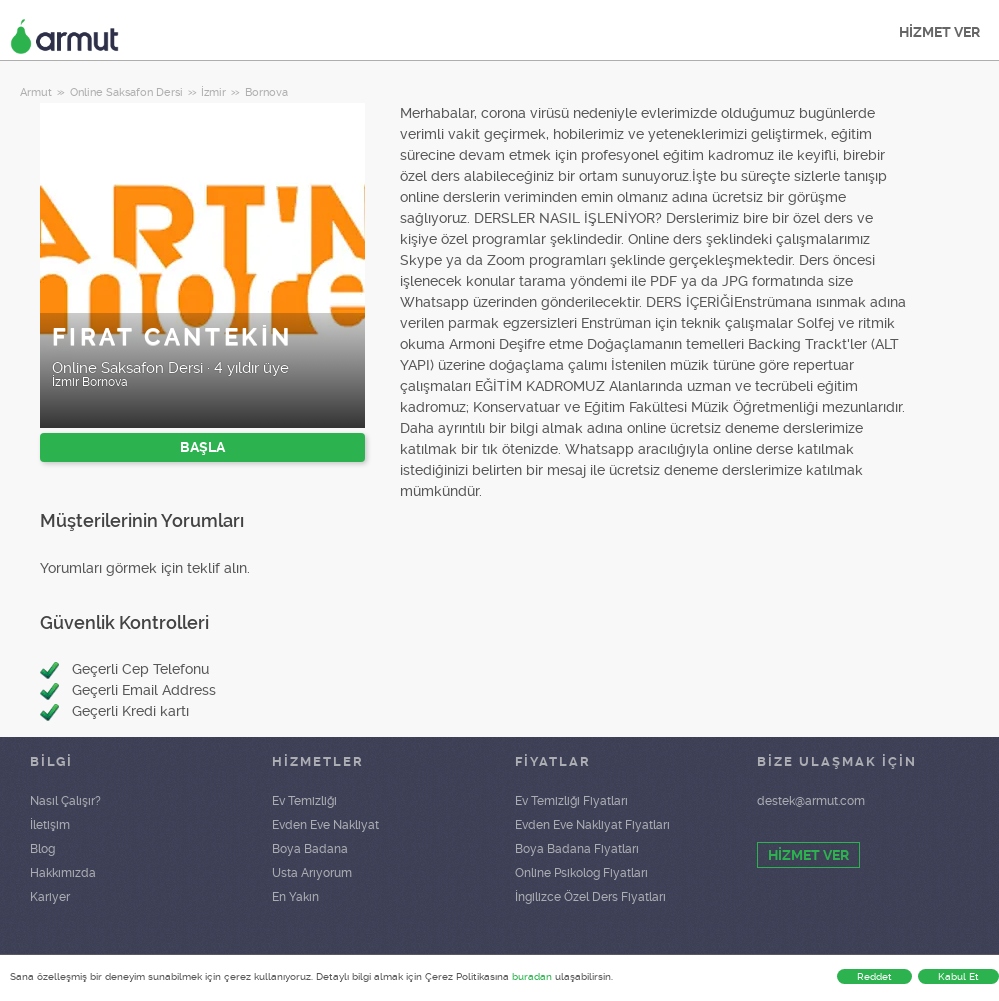 The width and height of the screenshot is (999, 1001). Describe the element at coordinates (874, 976) in the screenshot. I see `Reddet` at that location.